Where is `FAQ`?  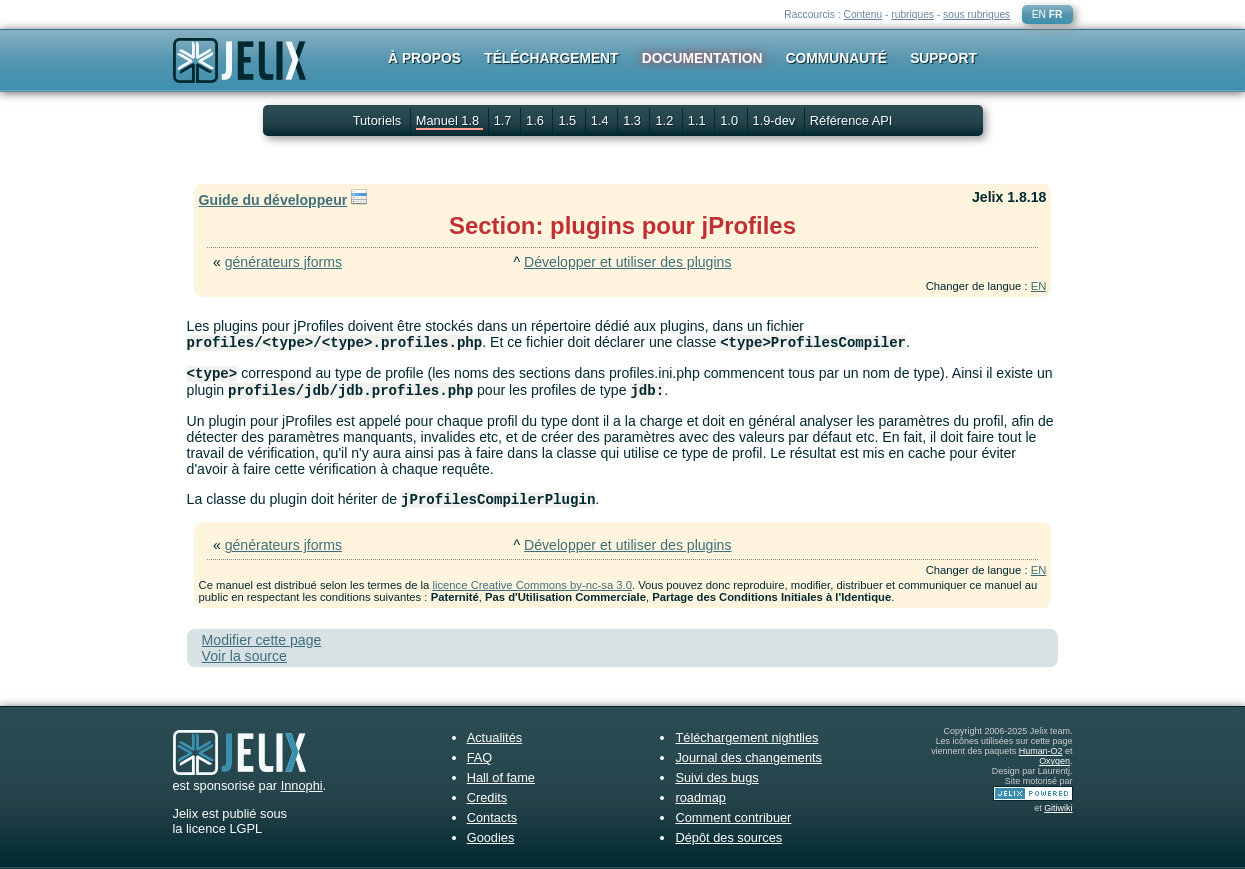
FAQ is located at coordinates (480, 757).